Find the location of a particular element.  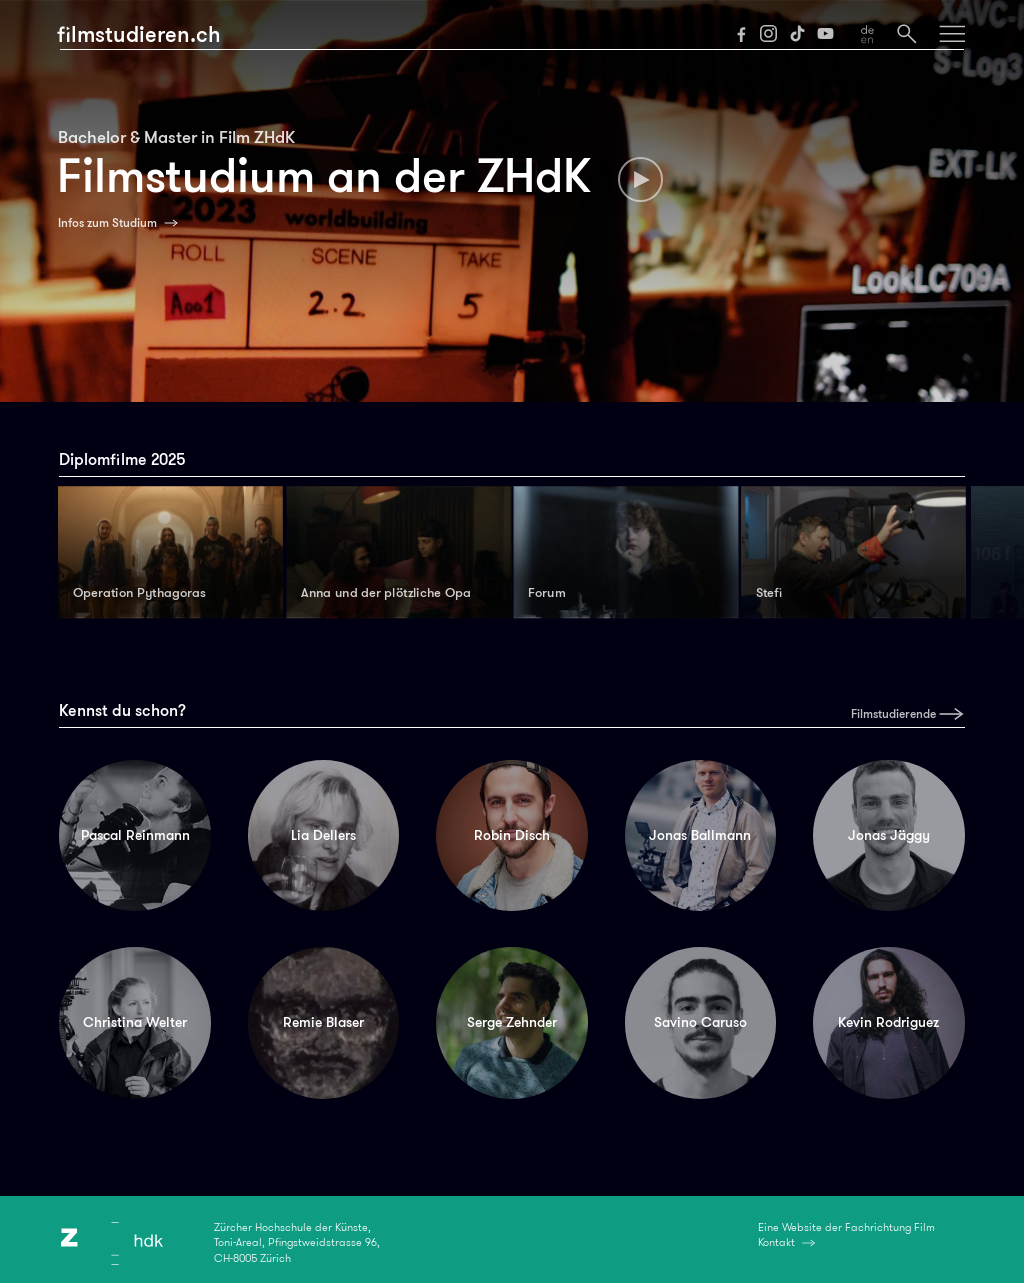

Jonas Jäggy is located at coordinates (889, 835).